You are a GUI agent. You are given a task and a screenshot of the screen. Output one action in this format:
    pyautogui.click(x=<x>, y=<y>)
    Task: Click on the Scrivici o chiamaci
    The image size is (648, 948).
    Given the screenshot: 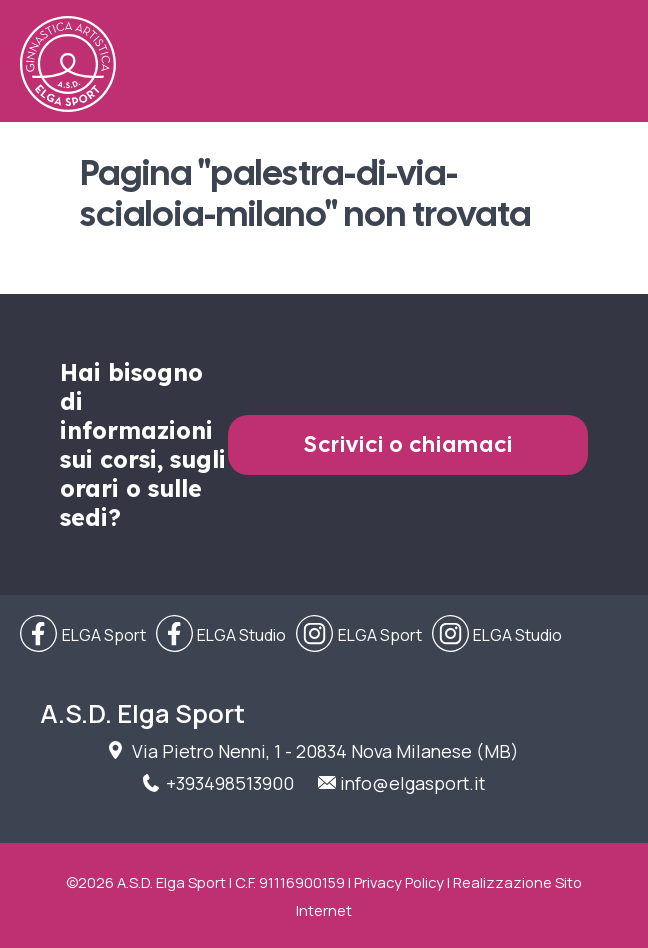 What is the action you would take?
    pyautogui.click(x=408, y=444)
    